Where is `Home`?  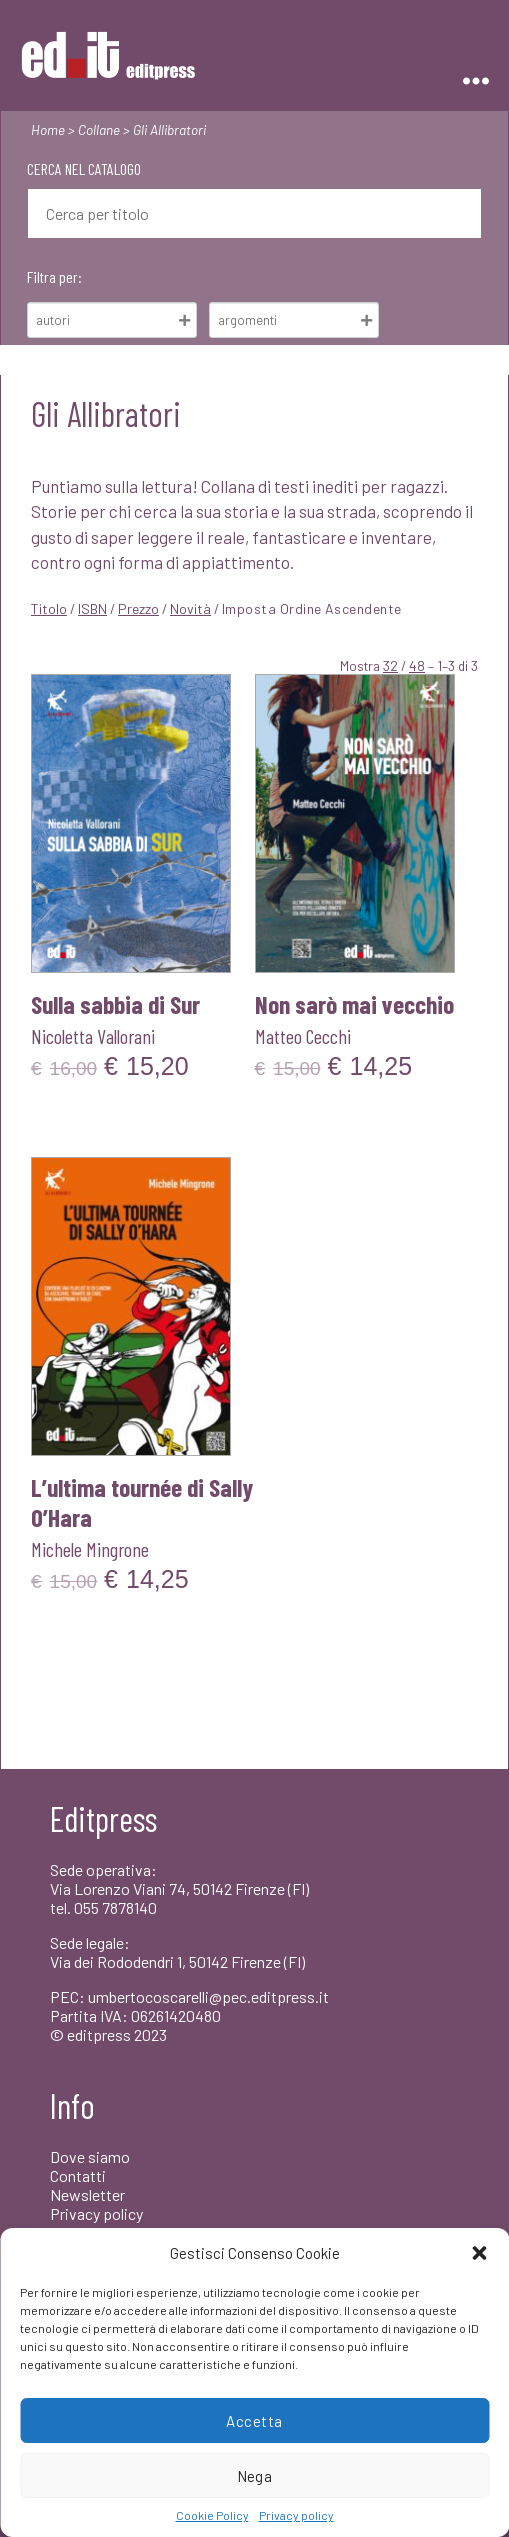
Home is located at coordinates (48, 129).